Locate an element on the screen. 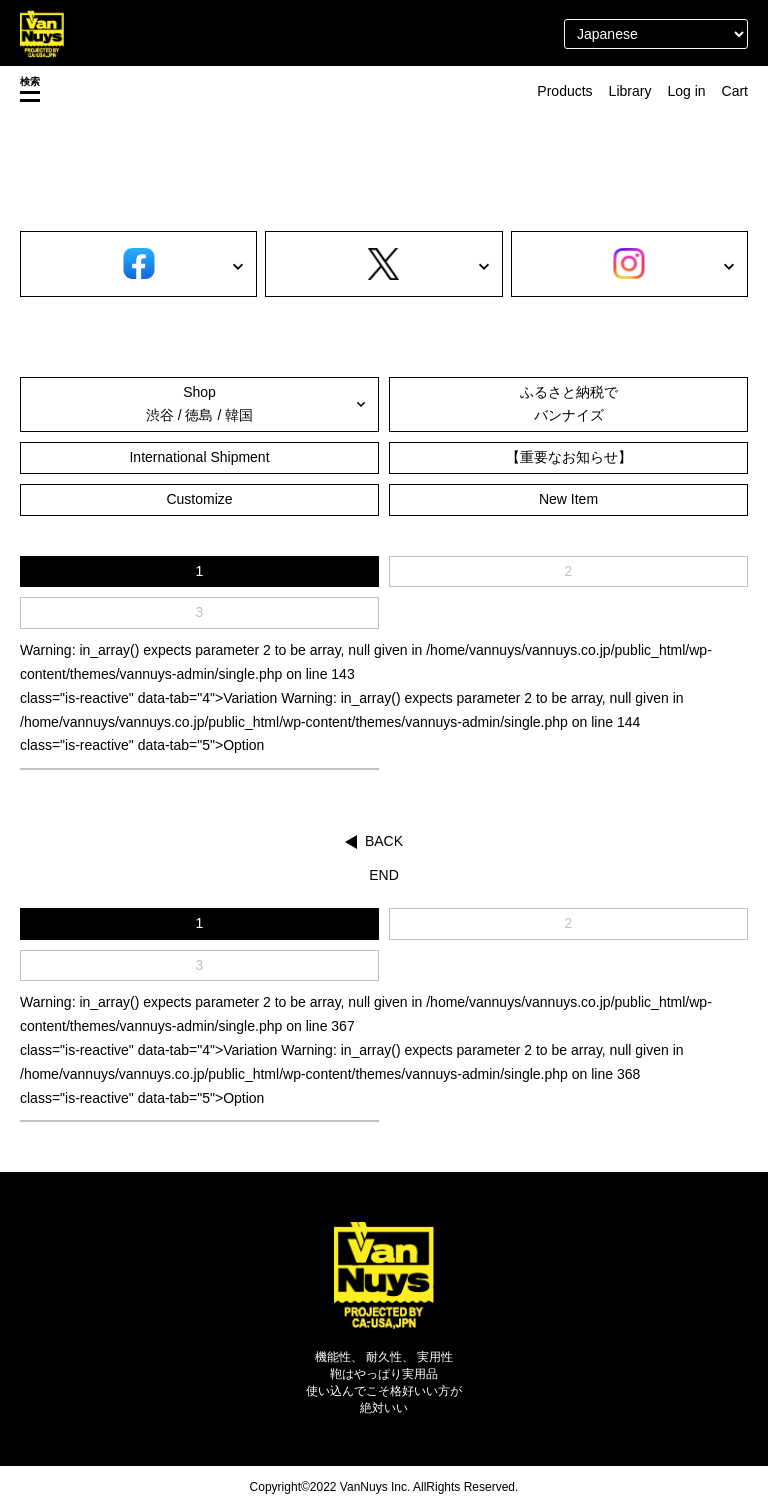  ふるさと納税でバンナイズ is located at coordinates (569, 404).